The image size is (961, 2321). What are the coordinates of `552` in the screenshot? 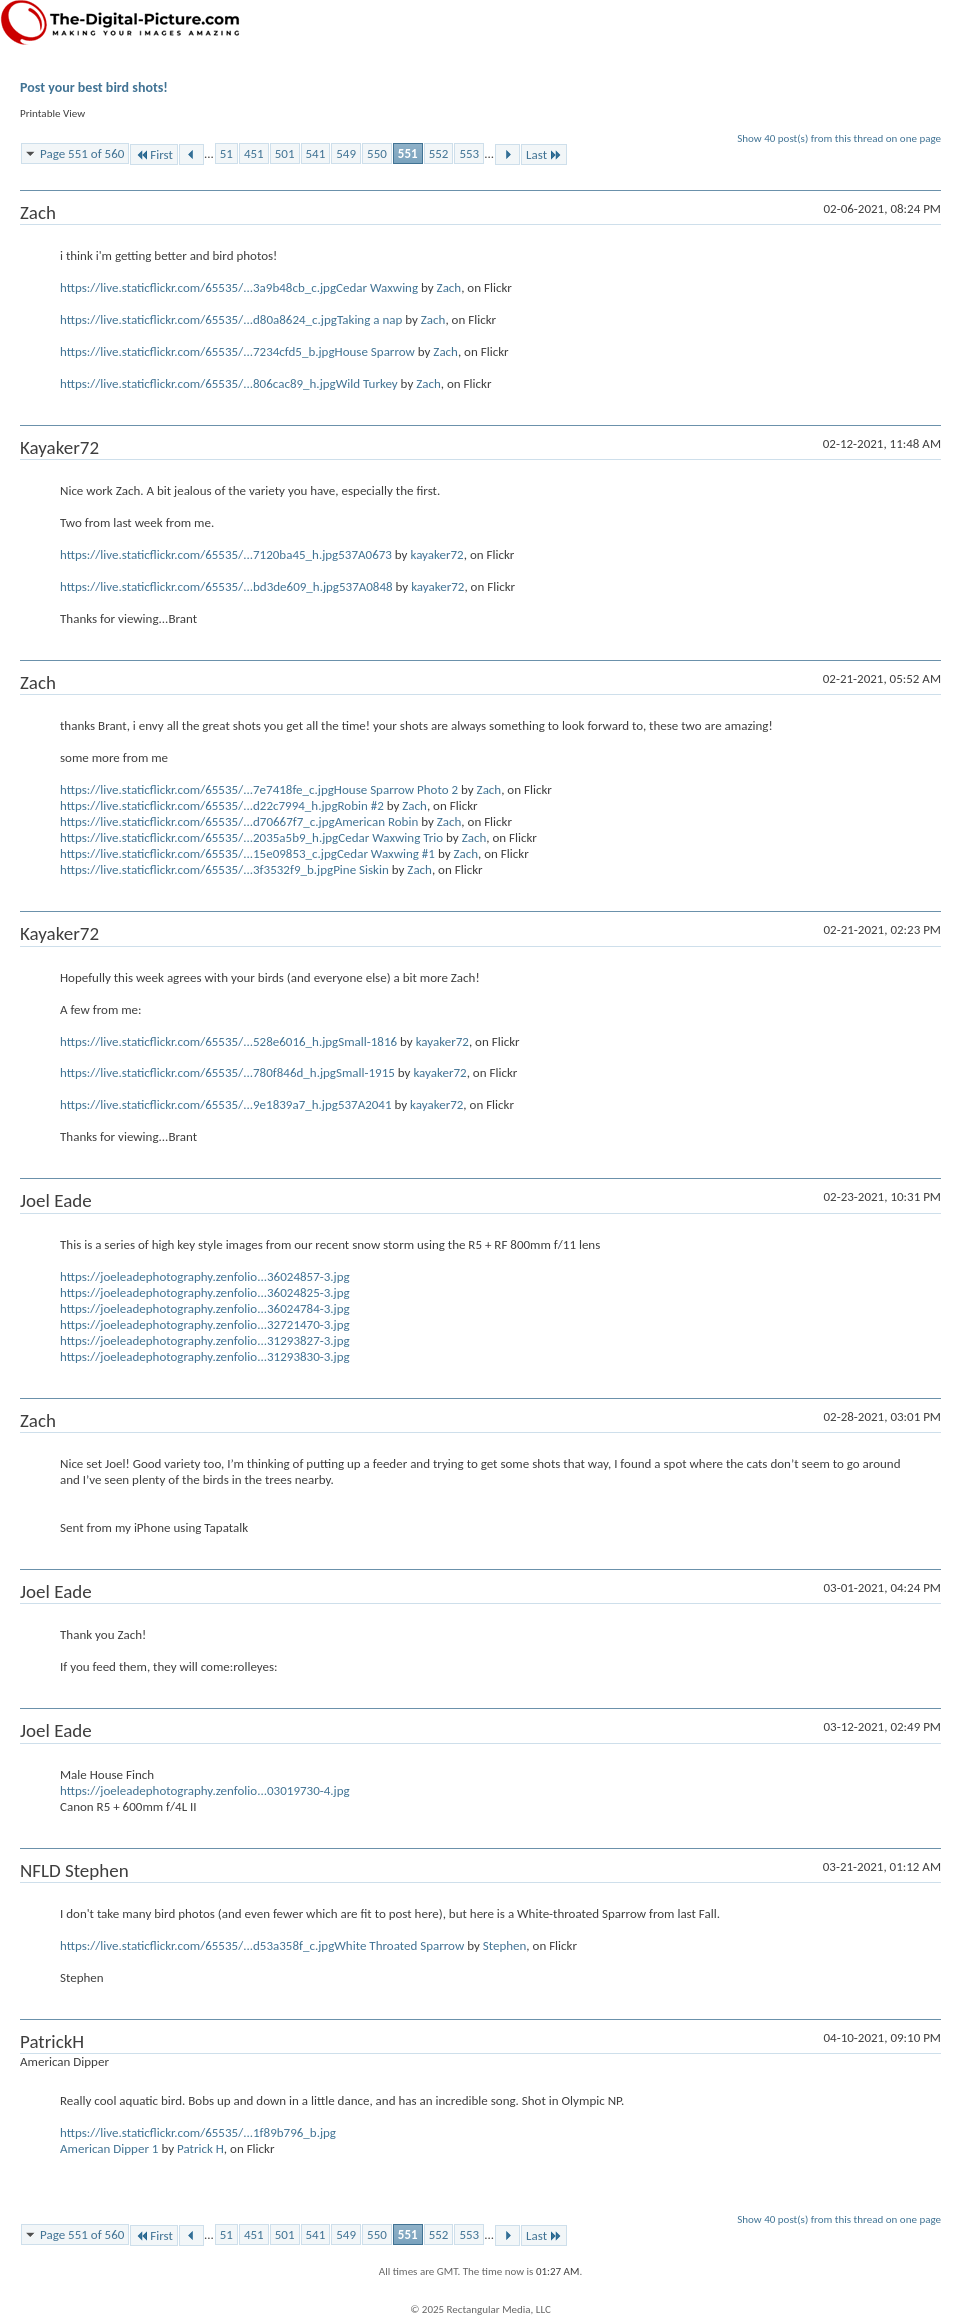 It's located at (439, 153).